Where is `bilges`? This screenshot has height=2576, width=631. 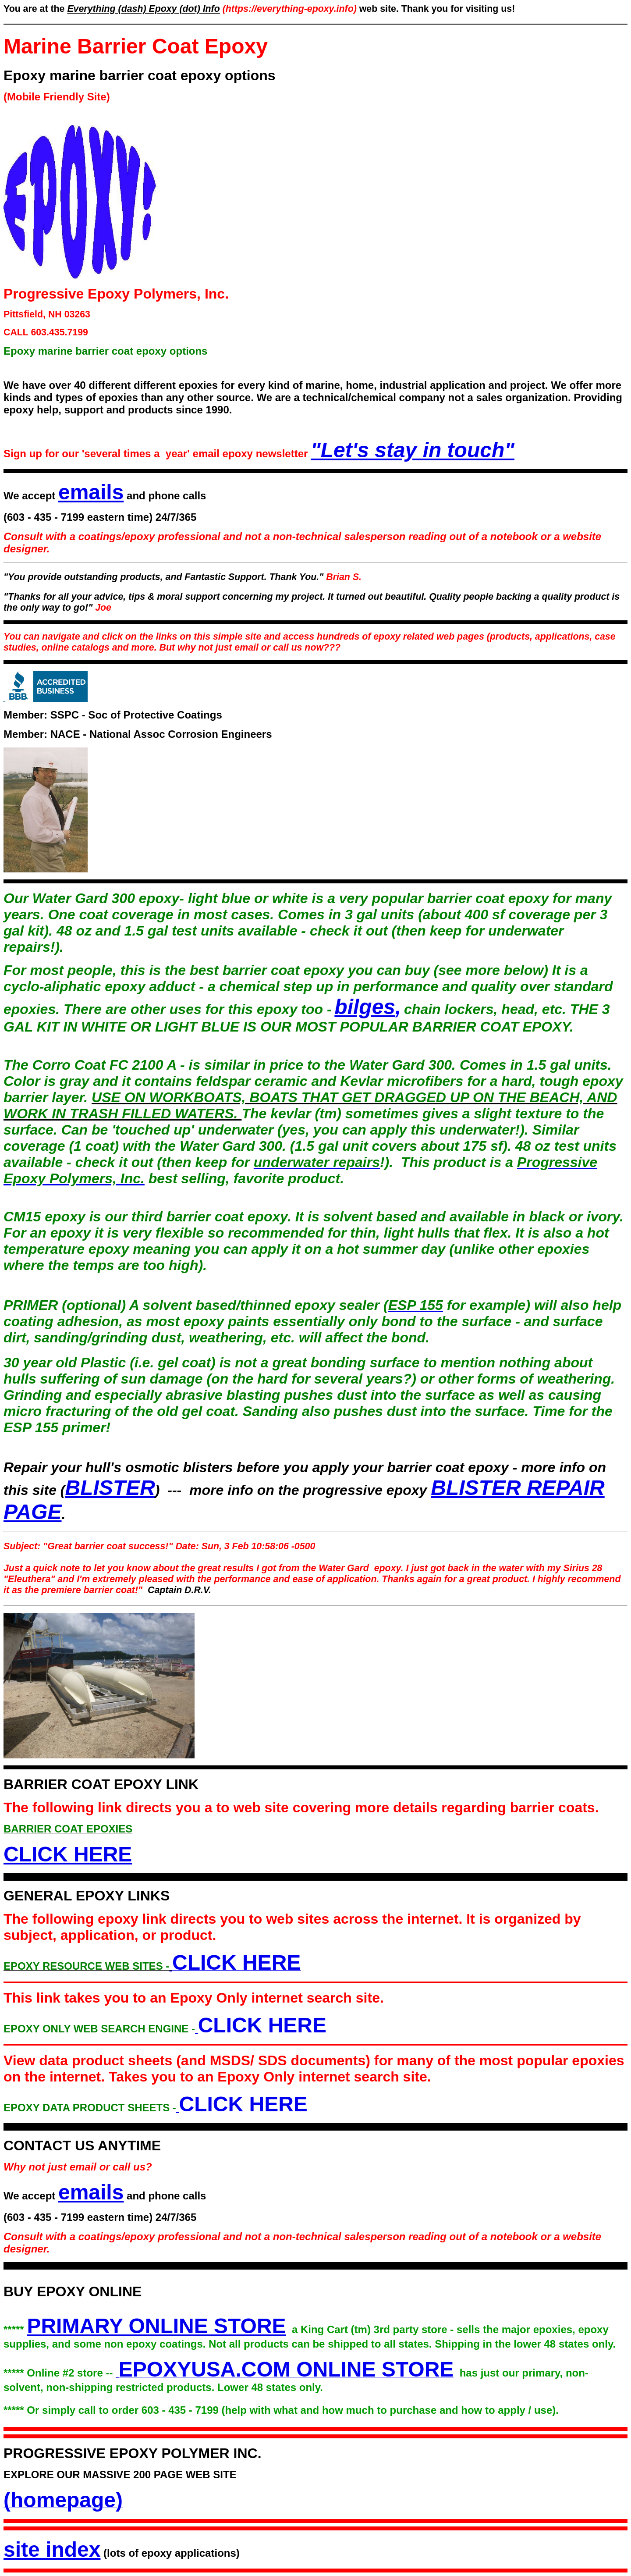
bilges is located at coordinates (364, 1006).